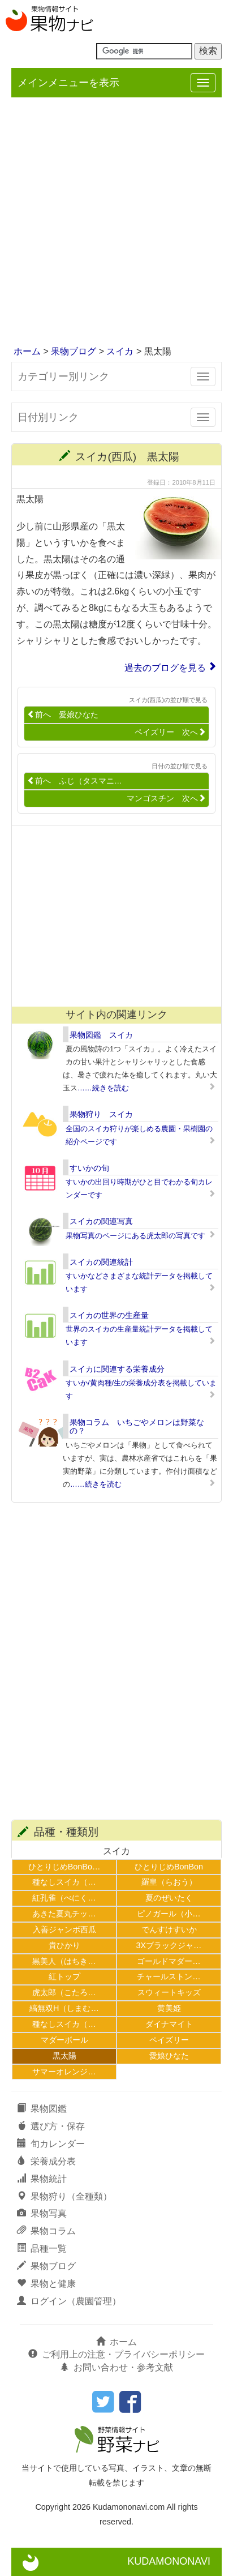  What do you see at coordinates (169, 1866) in the screenshot?
I see `ひとりじめBonBon` at bounding box center [169, 1866].